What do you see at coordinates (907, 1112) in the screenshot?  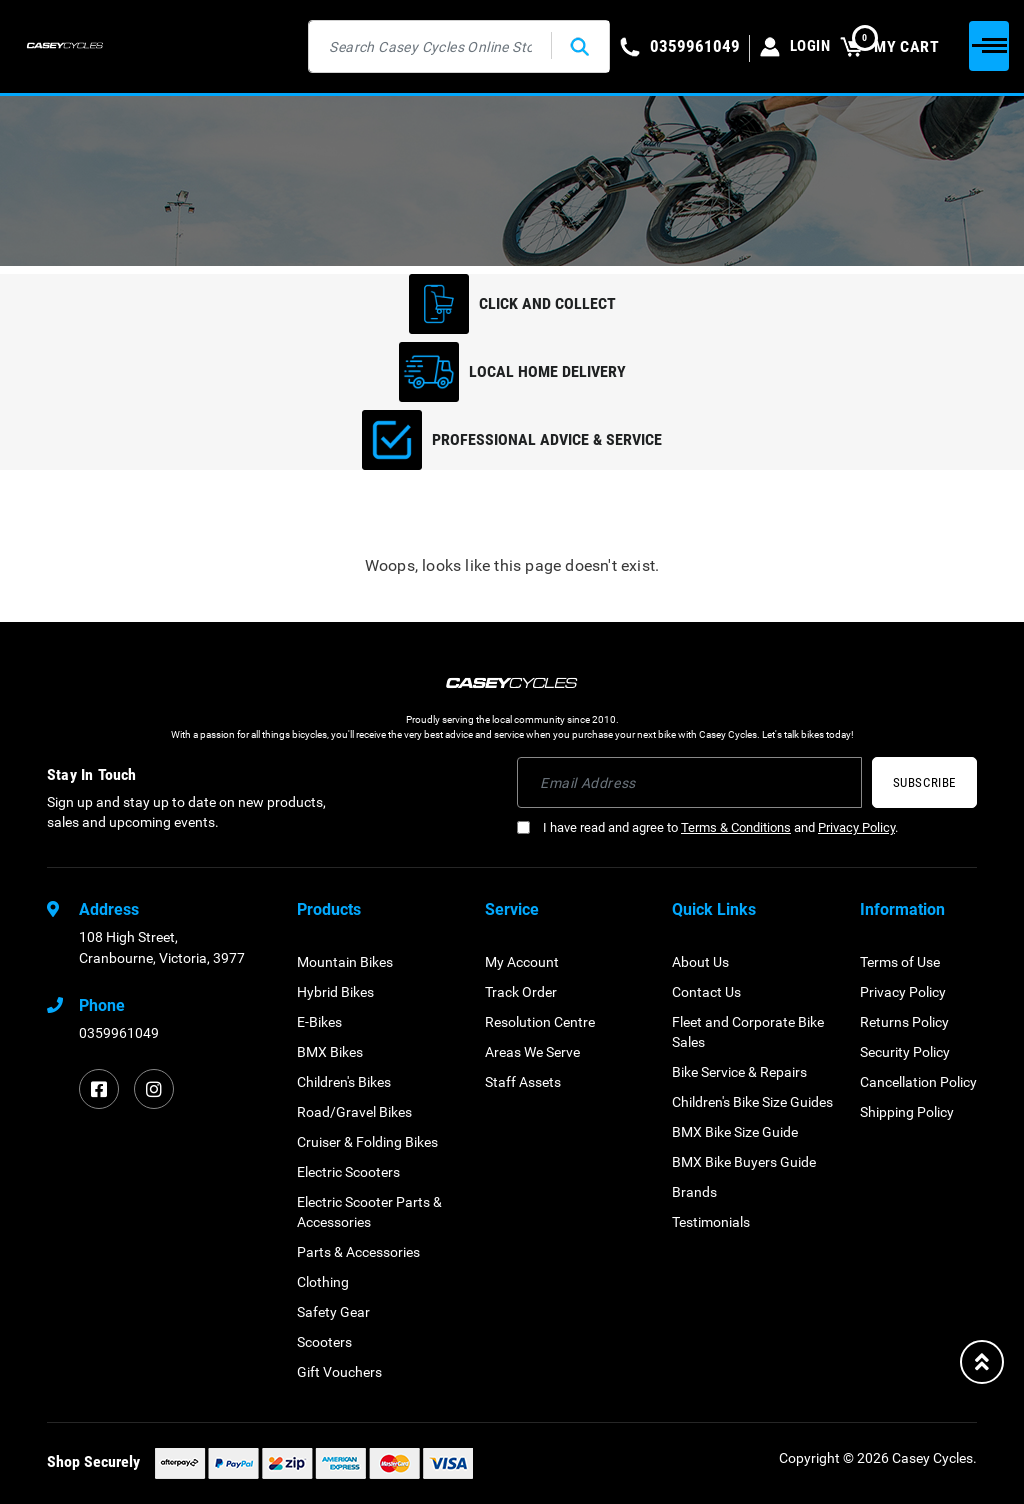 I see `Shipping Policy` at bounding box center [907, 1112].